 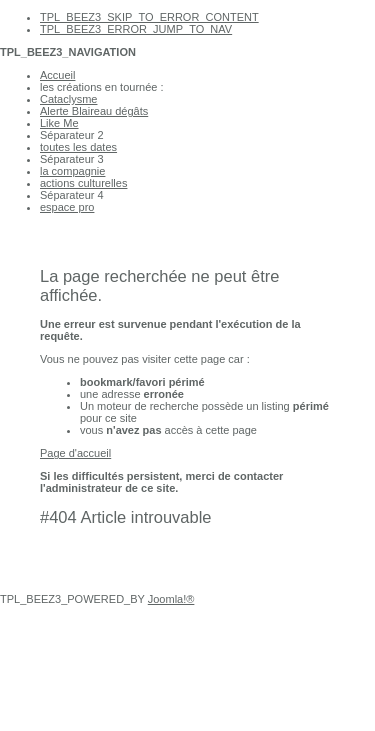 I want to click on Joomla!®, so click(x=171, y=599).